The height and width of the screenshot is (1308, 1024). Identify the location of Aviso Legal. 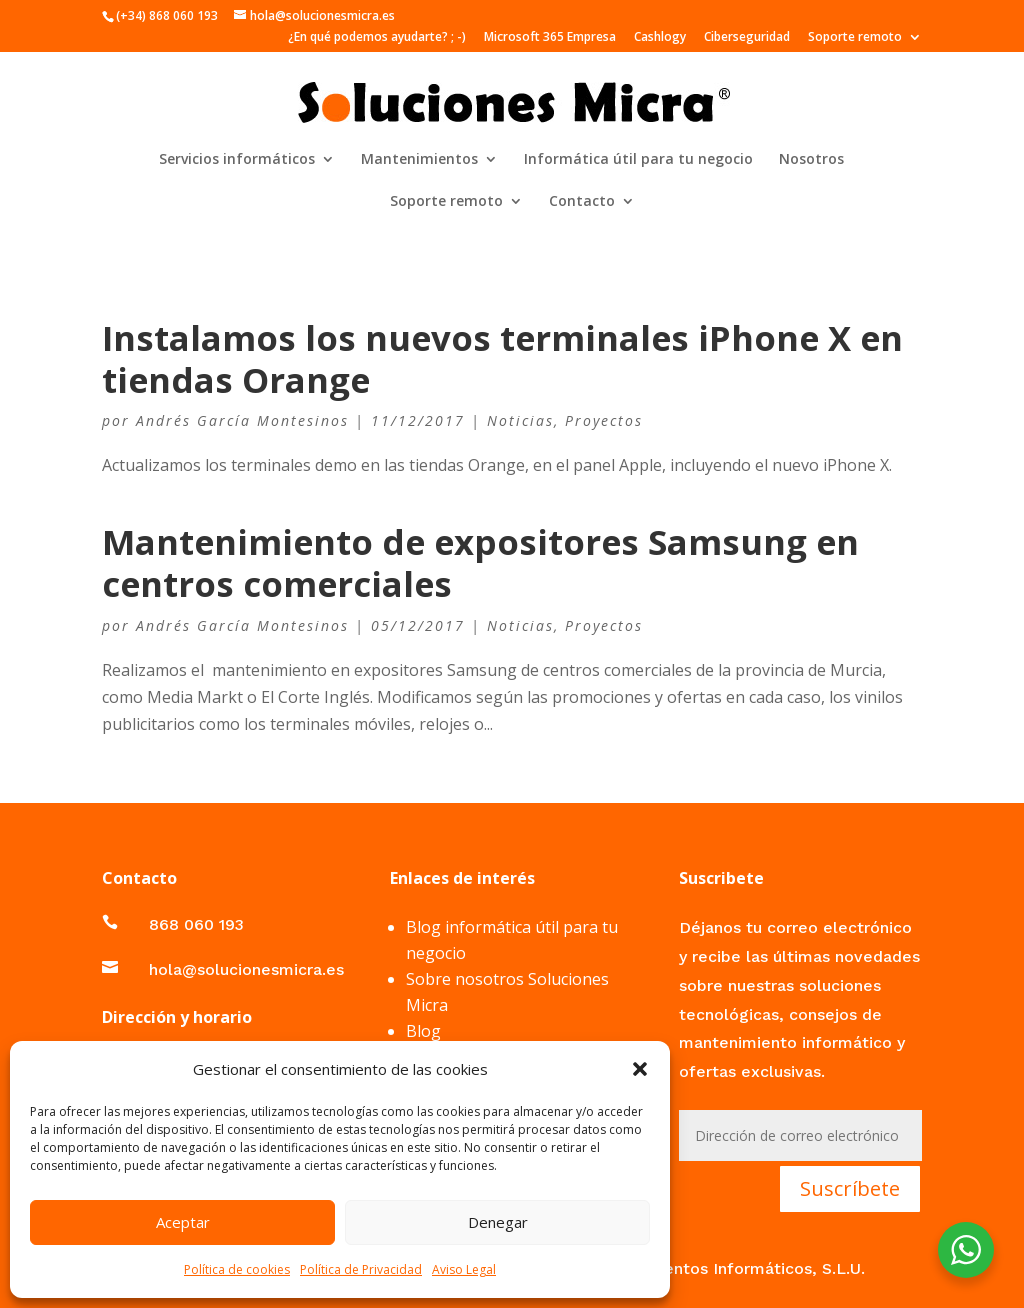
(464, 1269).